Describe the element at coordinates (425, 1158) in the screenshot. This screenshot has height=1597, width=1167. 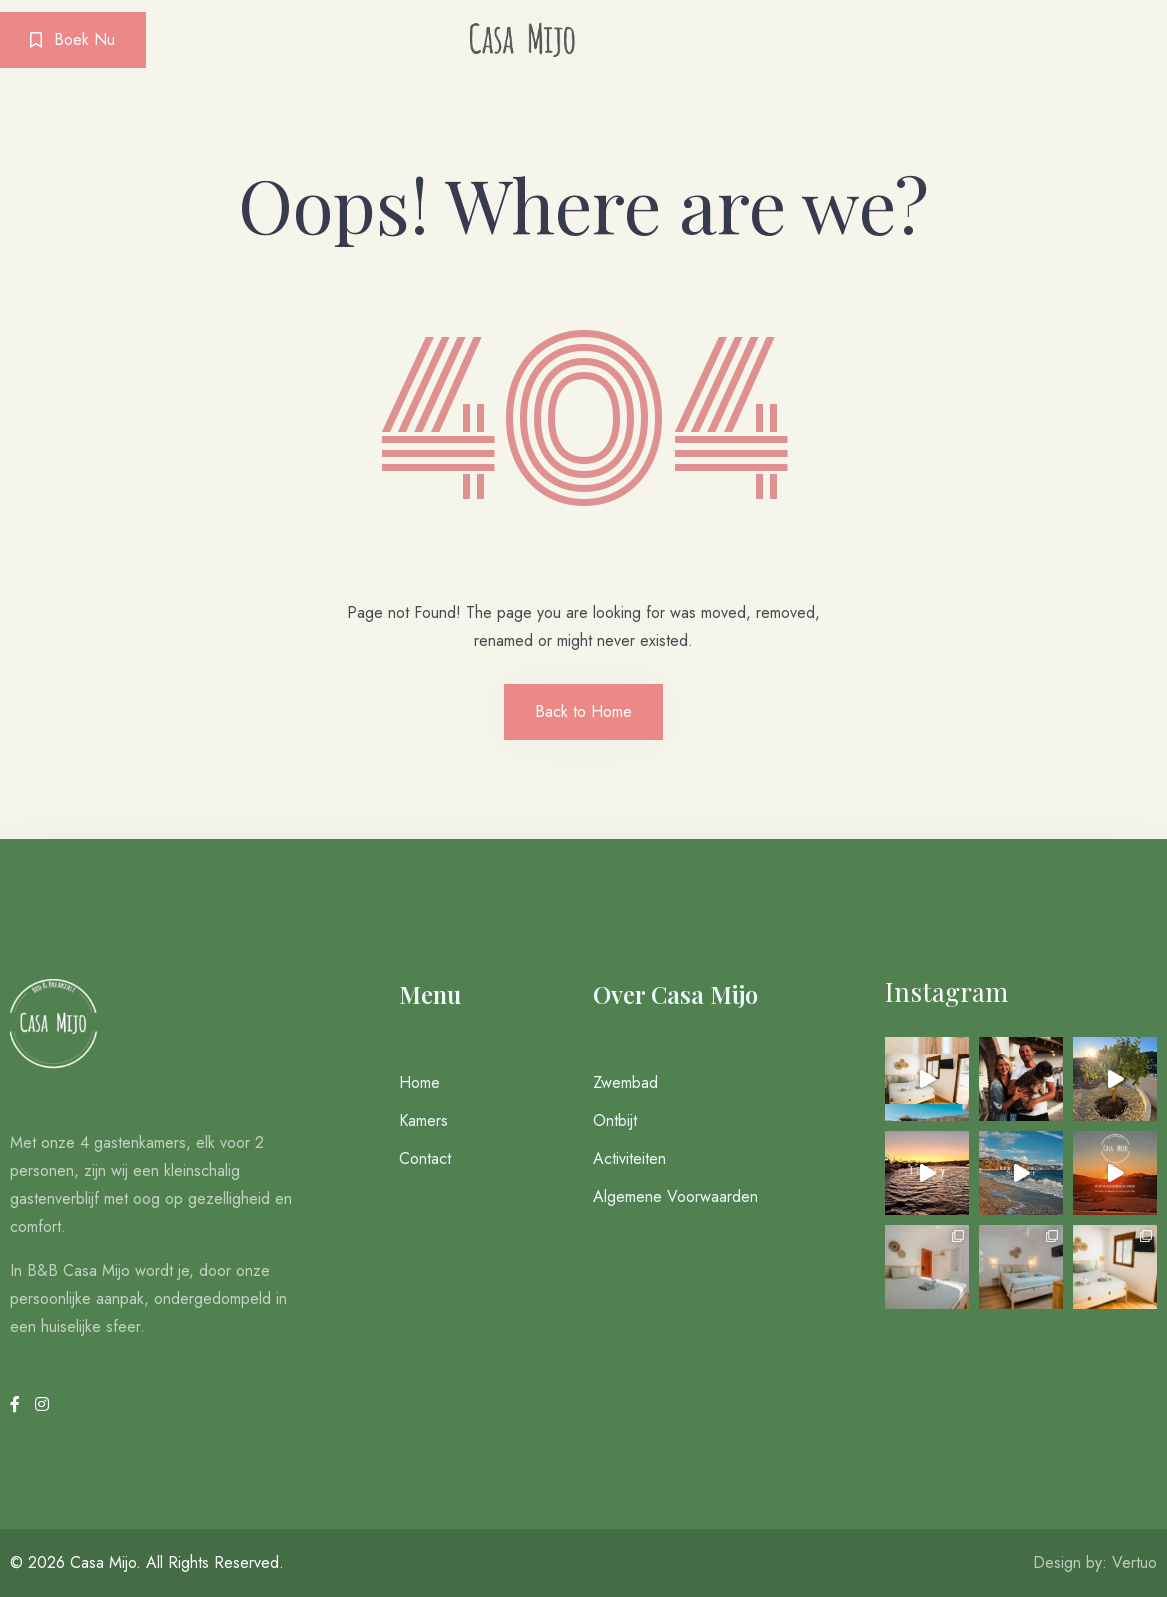
I see `Contact` at that location.